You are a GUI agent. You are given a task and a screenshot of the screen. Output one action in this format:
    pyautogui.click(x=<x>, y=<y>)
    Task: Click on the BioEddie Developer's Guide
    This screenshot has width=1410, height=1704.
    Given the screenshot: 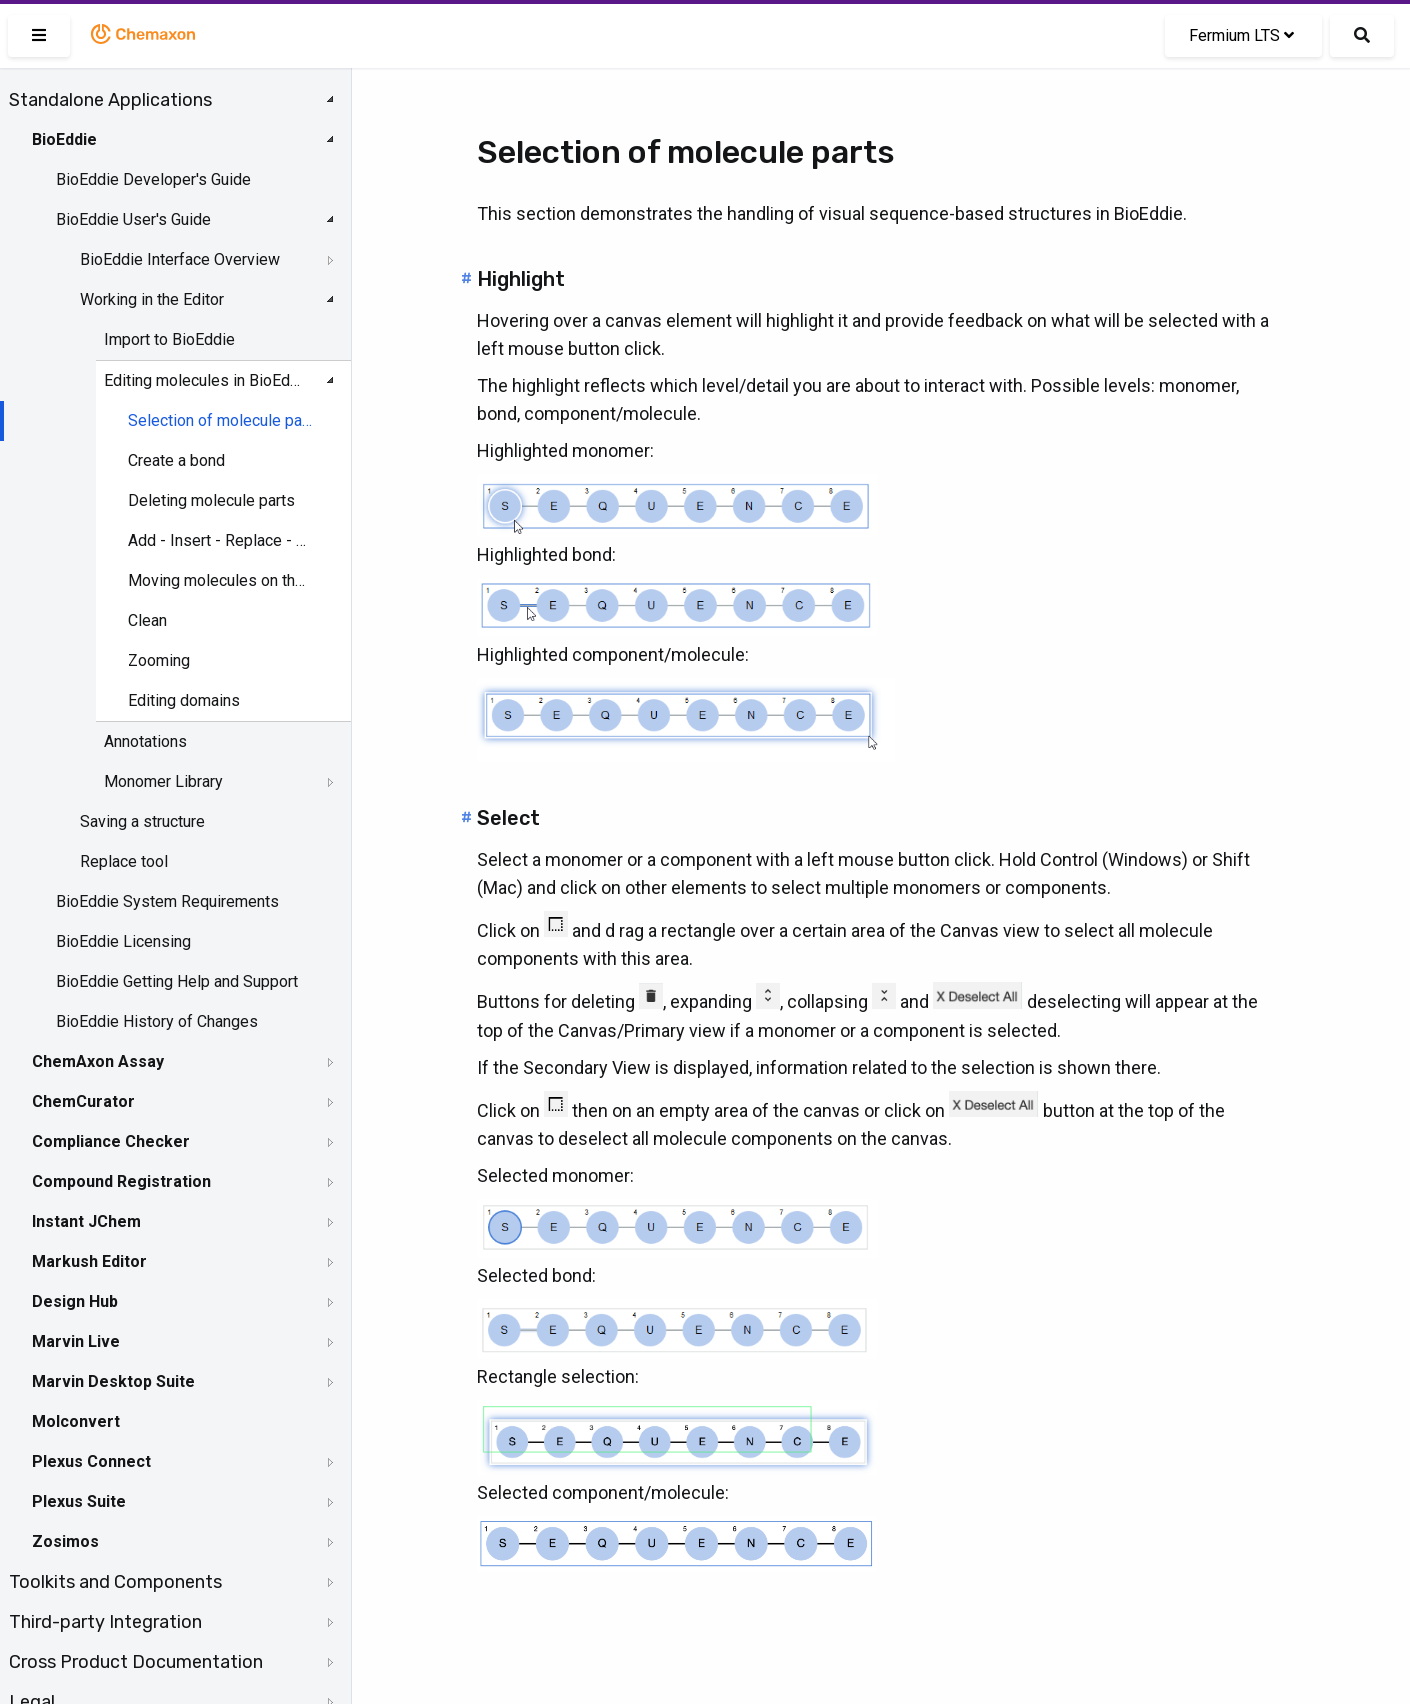 What is the action you would take?
    pyautogui.click(x=153, y=179)
    